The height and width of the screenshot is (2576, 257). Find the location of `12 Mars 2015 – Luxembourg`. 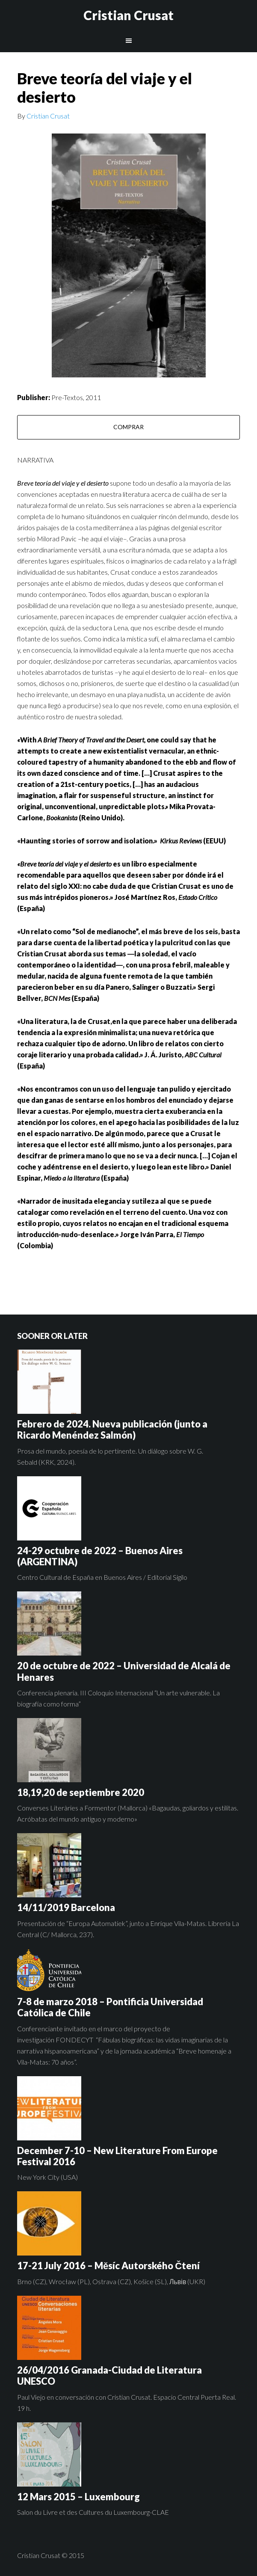

12 Mars 2015 – Luxembourg is located at coordinates (78, 2496).